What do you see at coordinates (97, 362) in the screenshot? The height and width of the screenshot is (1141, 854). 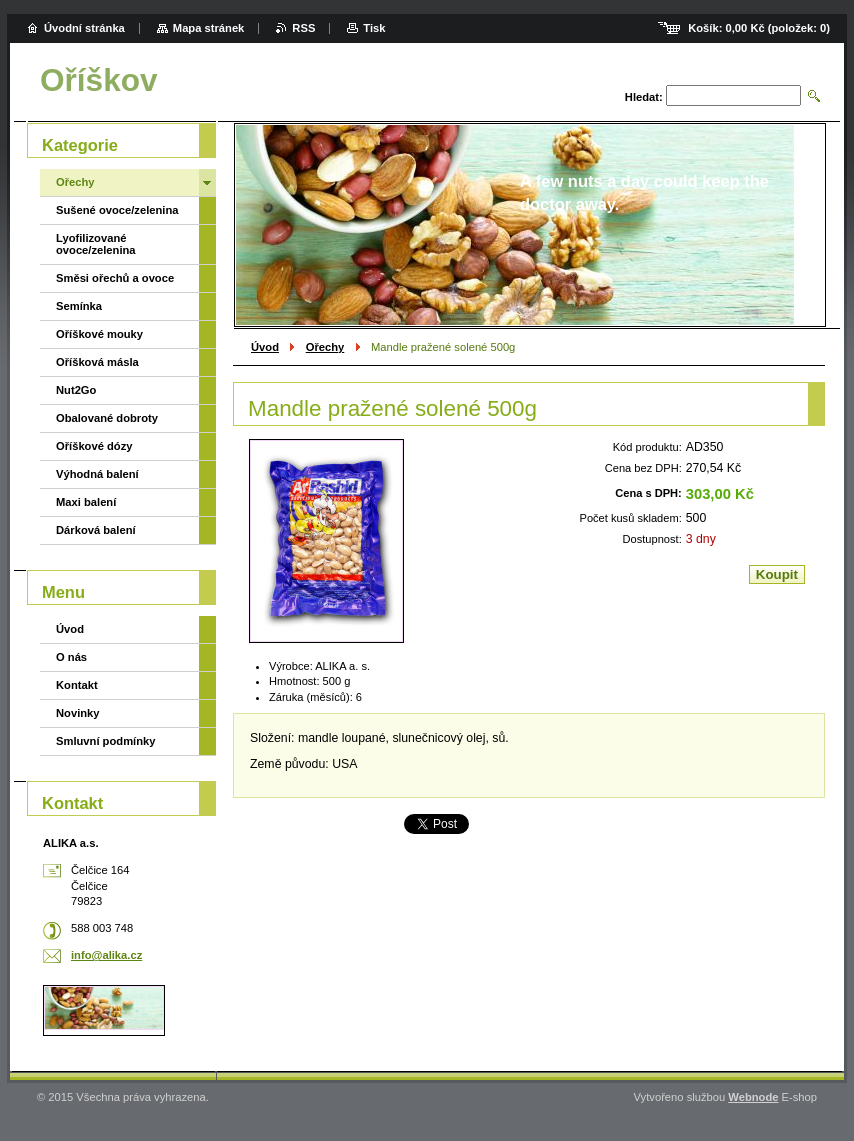 I see `Oříšková másla` at bounding box center [97, 362].